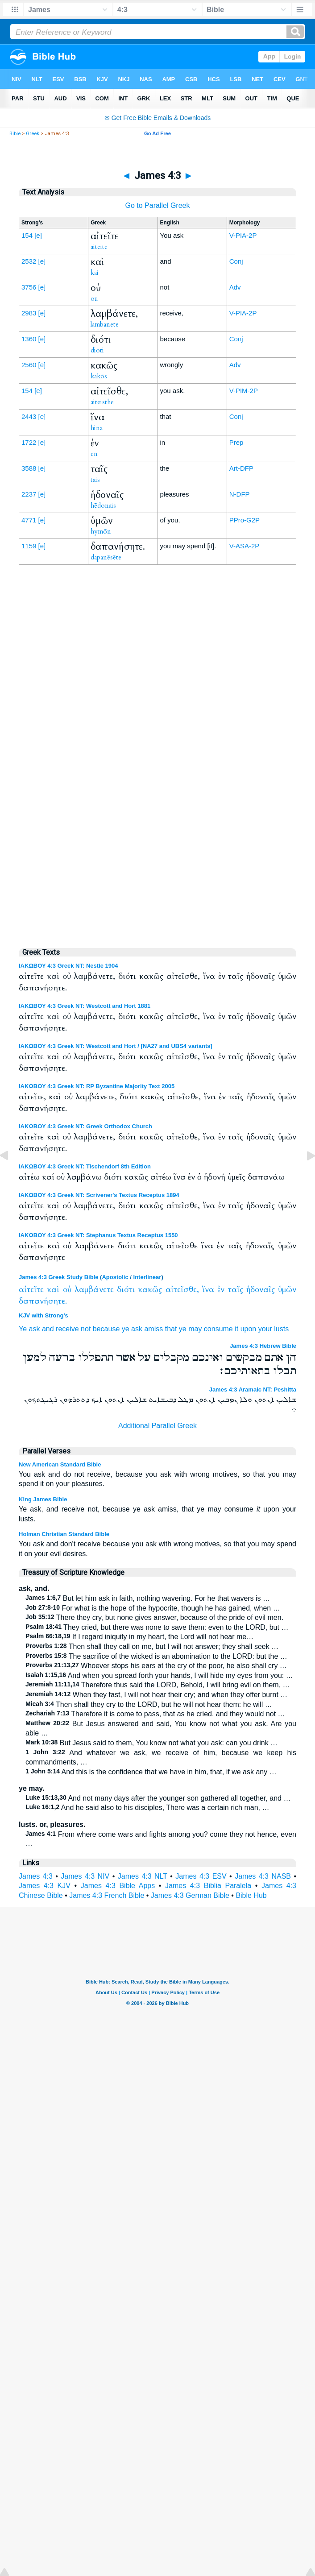  I want to click on ye may consume, so click(206, 1329).